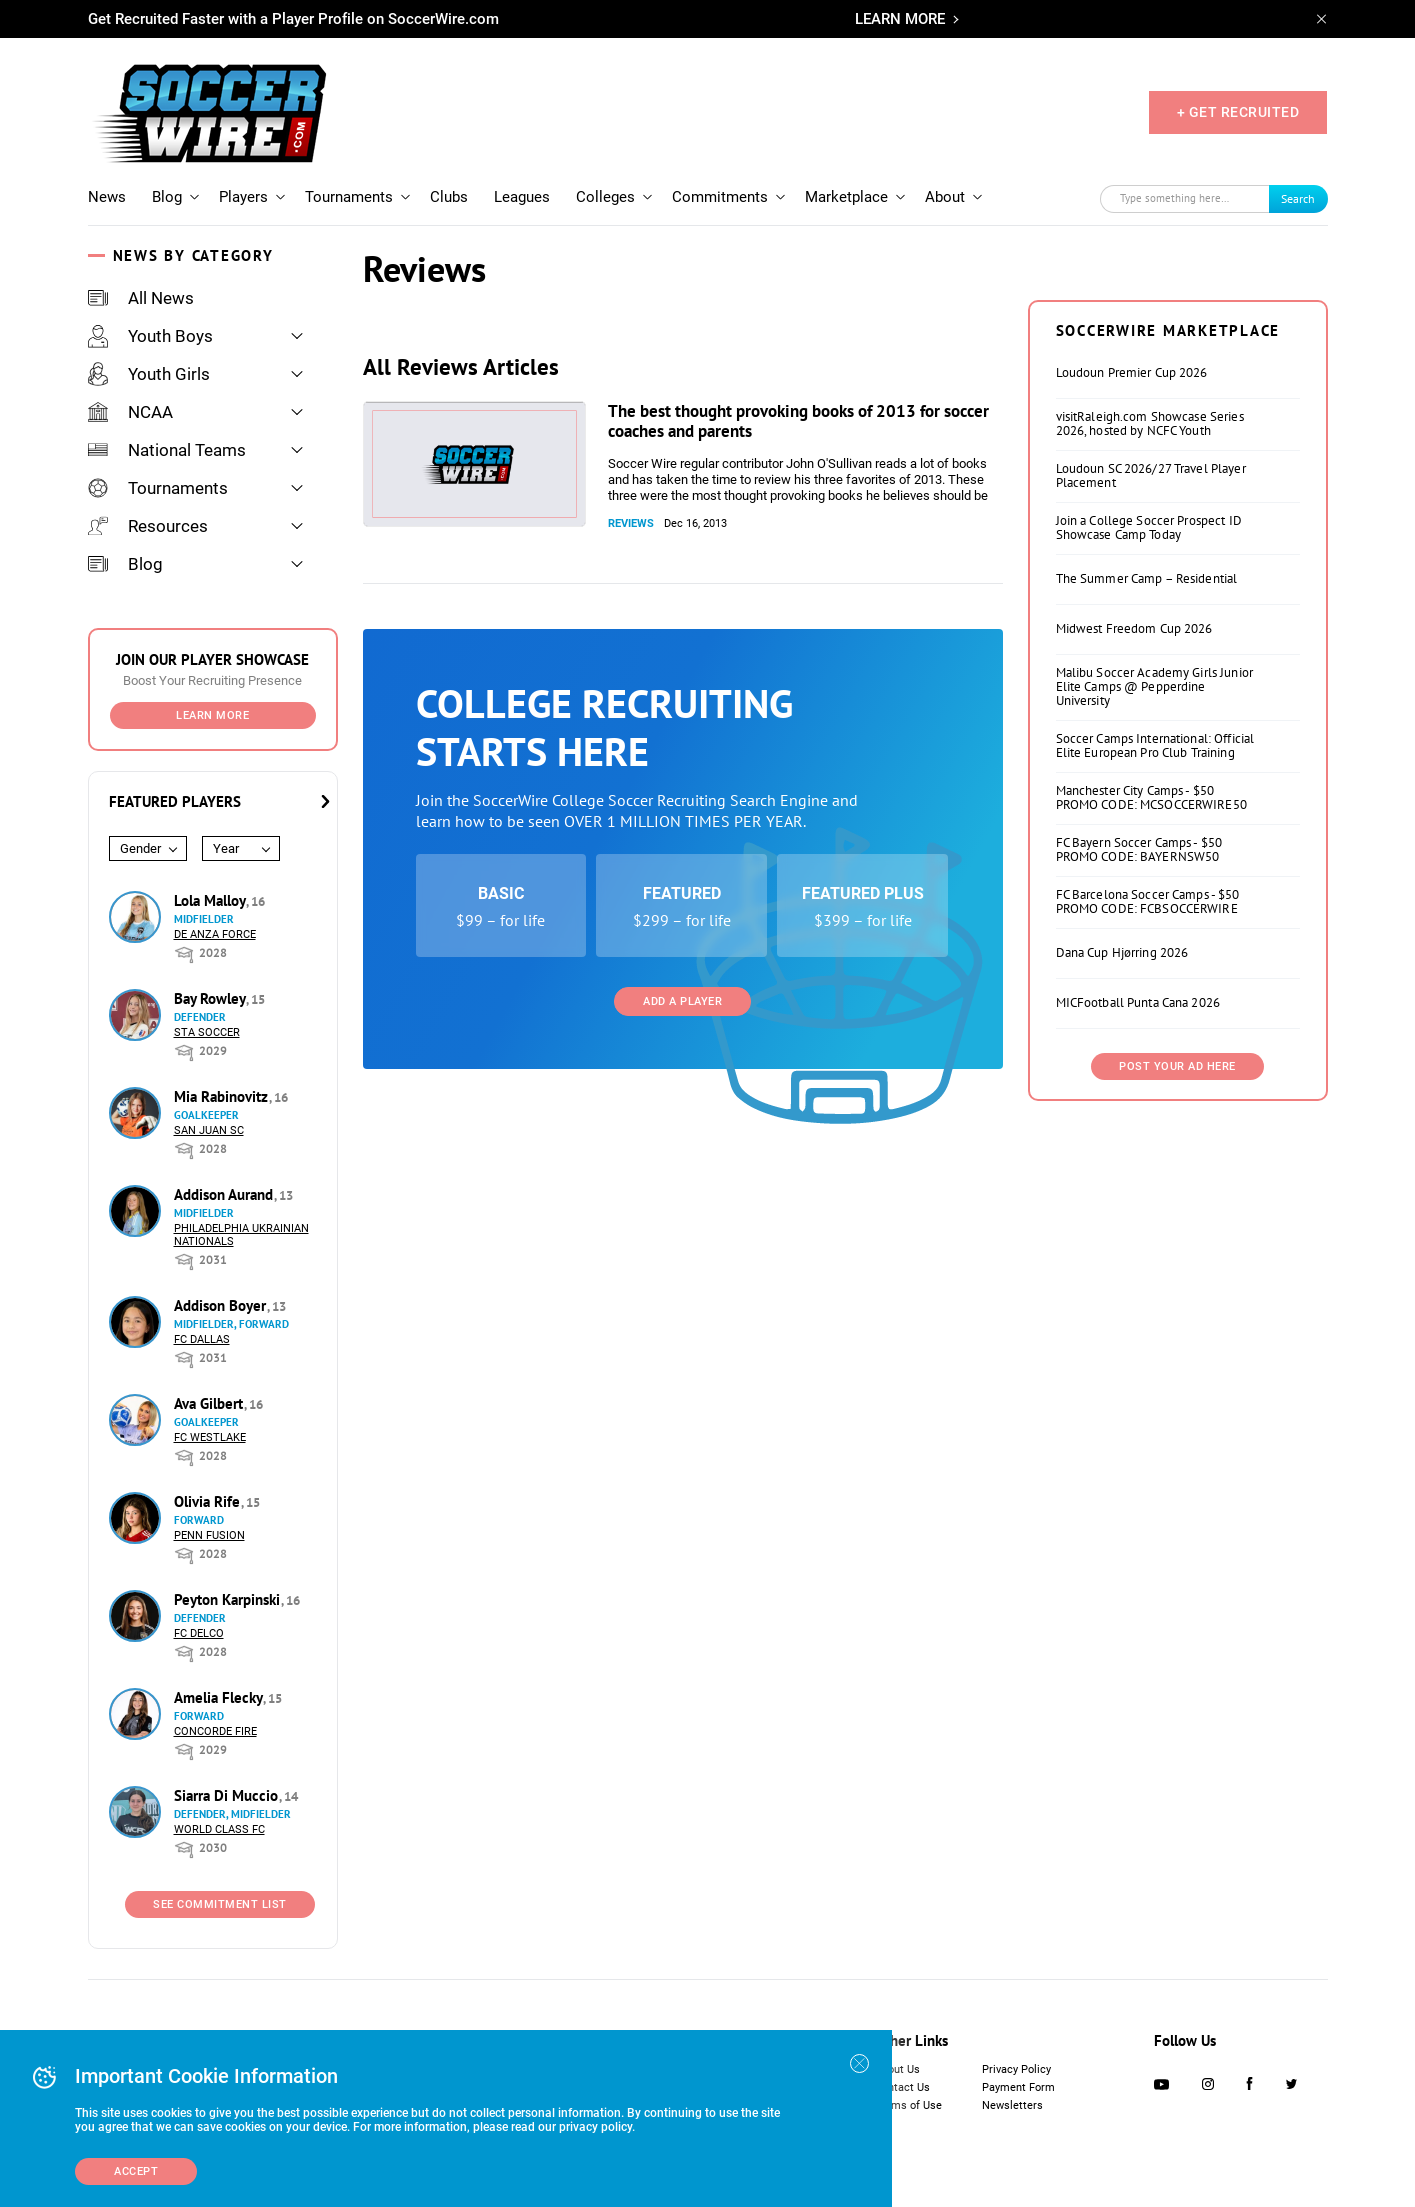 This screenshot has width=1415, height=2207. What do you see at coordinates (209, 1501) in the screenshot?
I see `Olivia Rife` at bounding box center [209, 1501].